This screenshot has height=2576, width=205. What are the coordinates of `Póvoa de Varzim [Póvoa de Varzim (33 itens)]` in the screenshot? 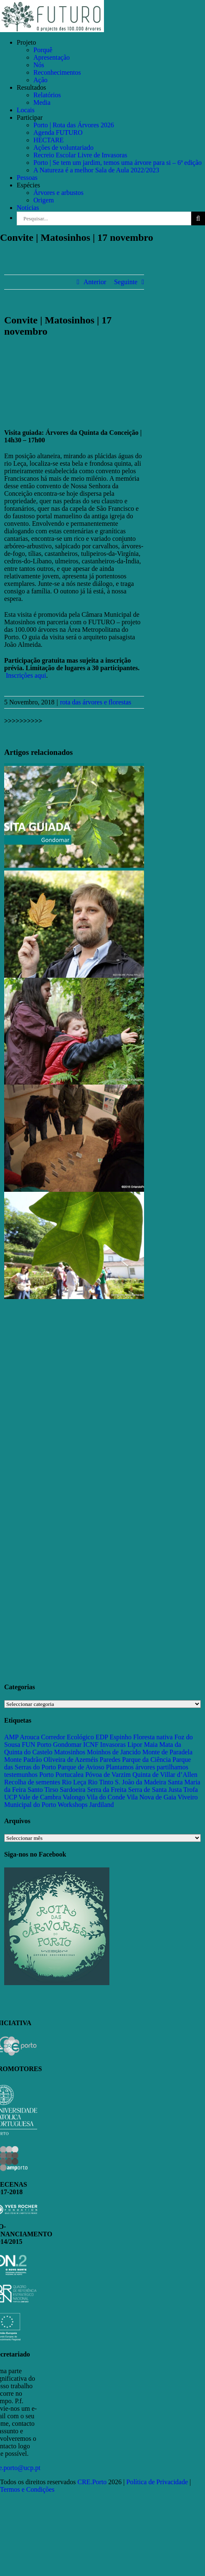 It's located at (108, 1774).